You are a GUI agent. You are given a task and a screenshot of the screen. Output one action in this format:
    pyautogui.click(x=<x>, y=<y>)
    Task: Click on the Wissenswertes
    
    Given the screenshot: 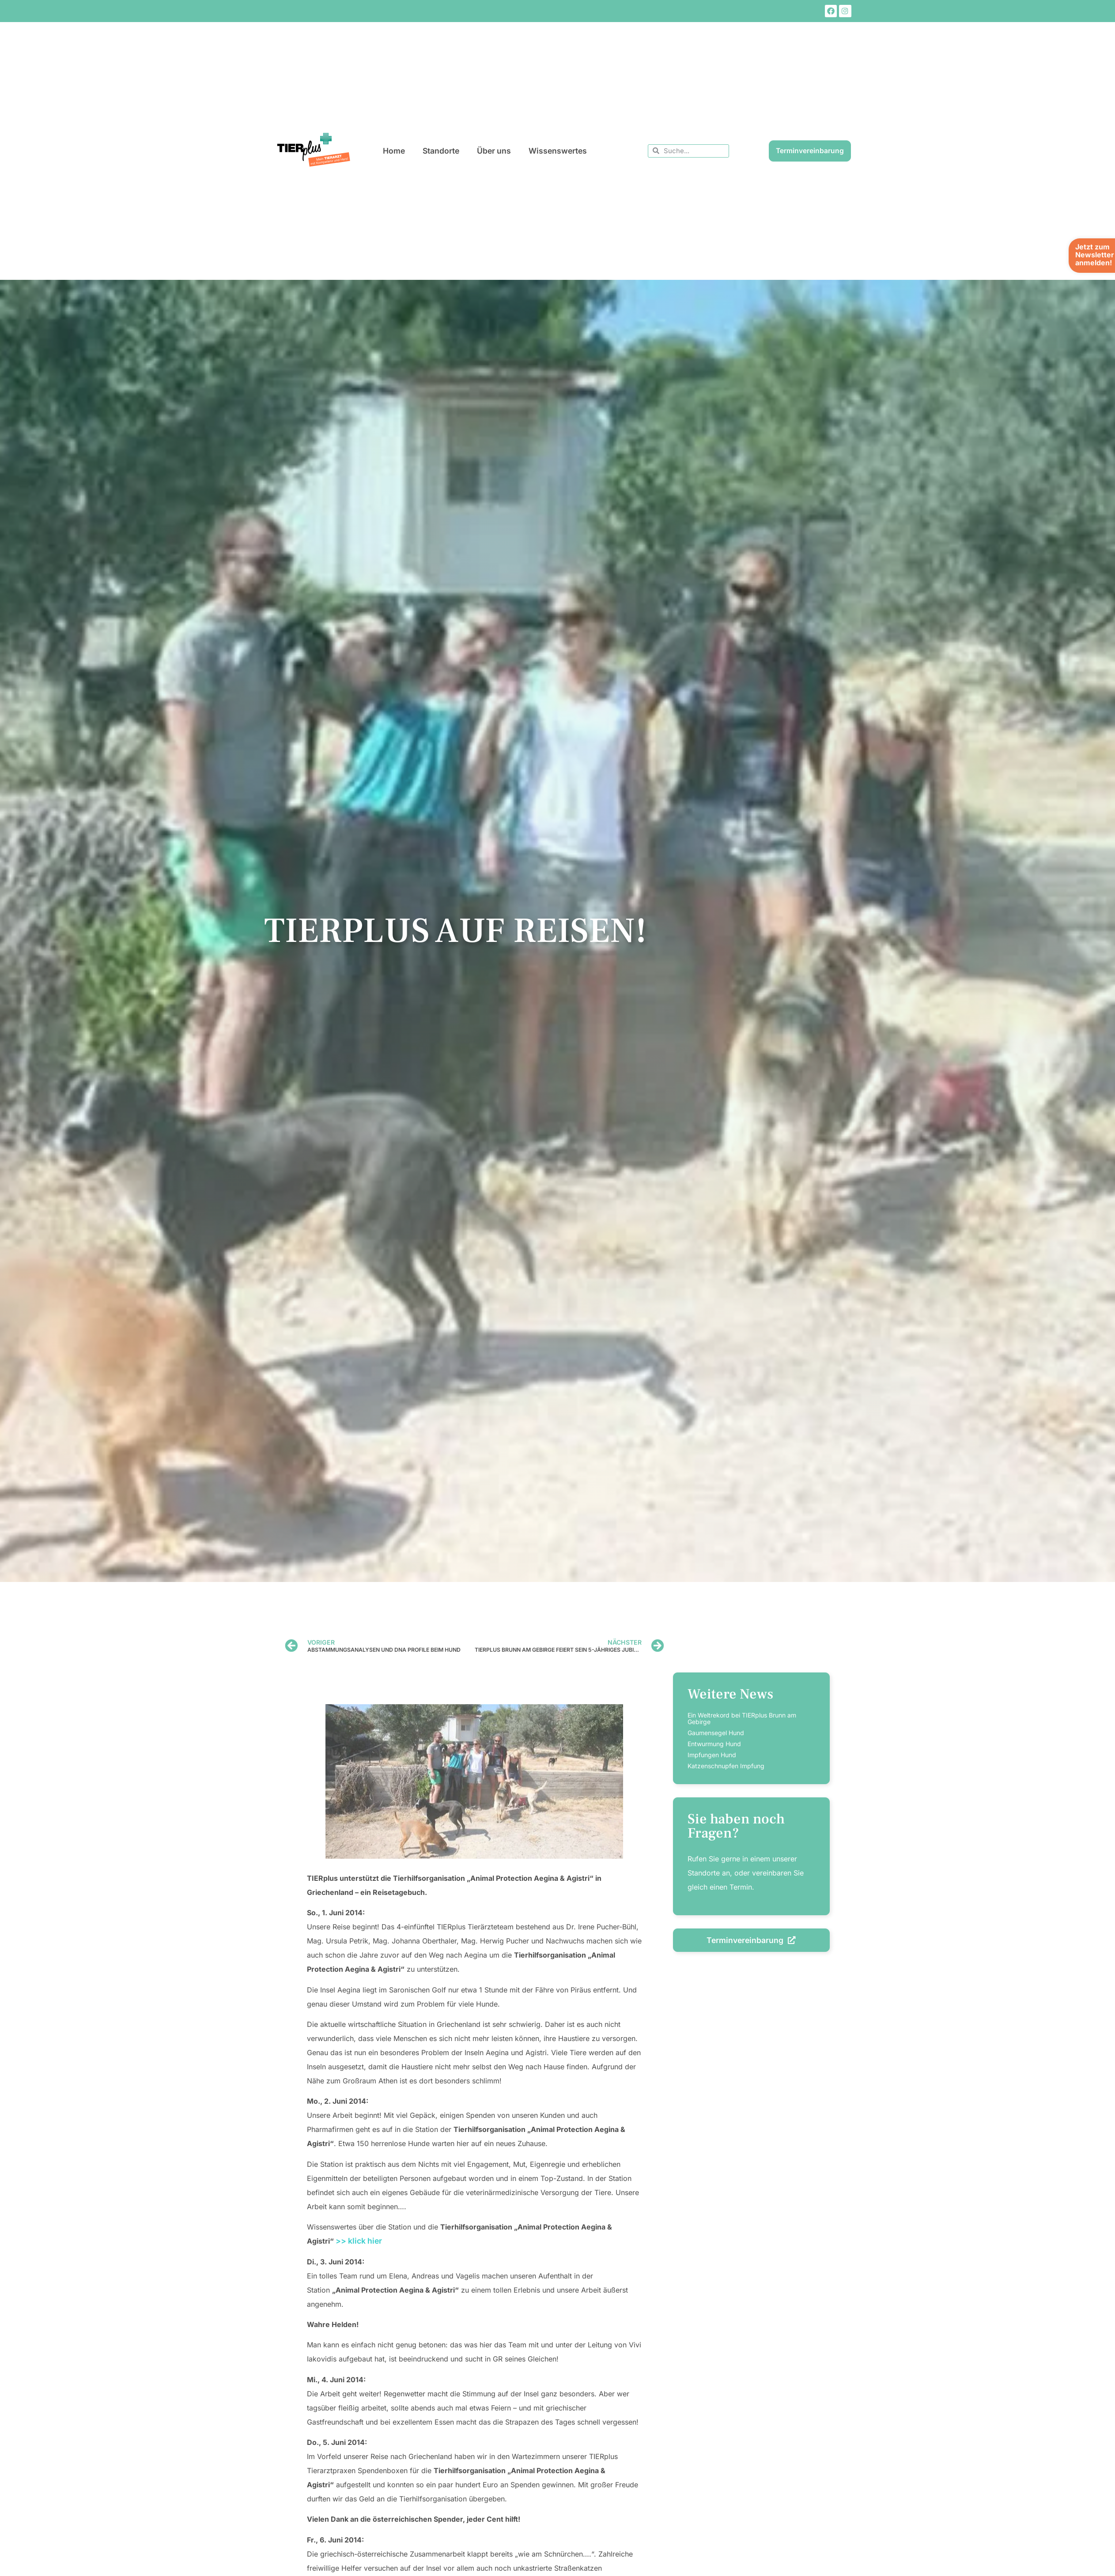 What is the action you would take?
    pyautogui.click(x=558, y=150)
    